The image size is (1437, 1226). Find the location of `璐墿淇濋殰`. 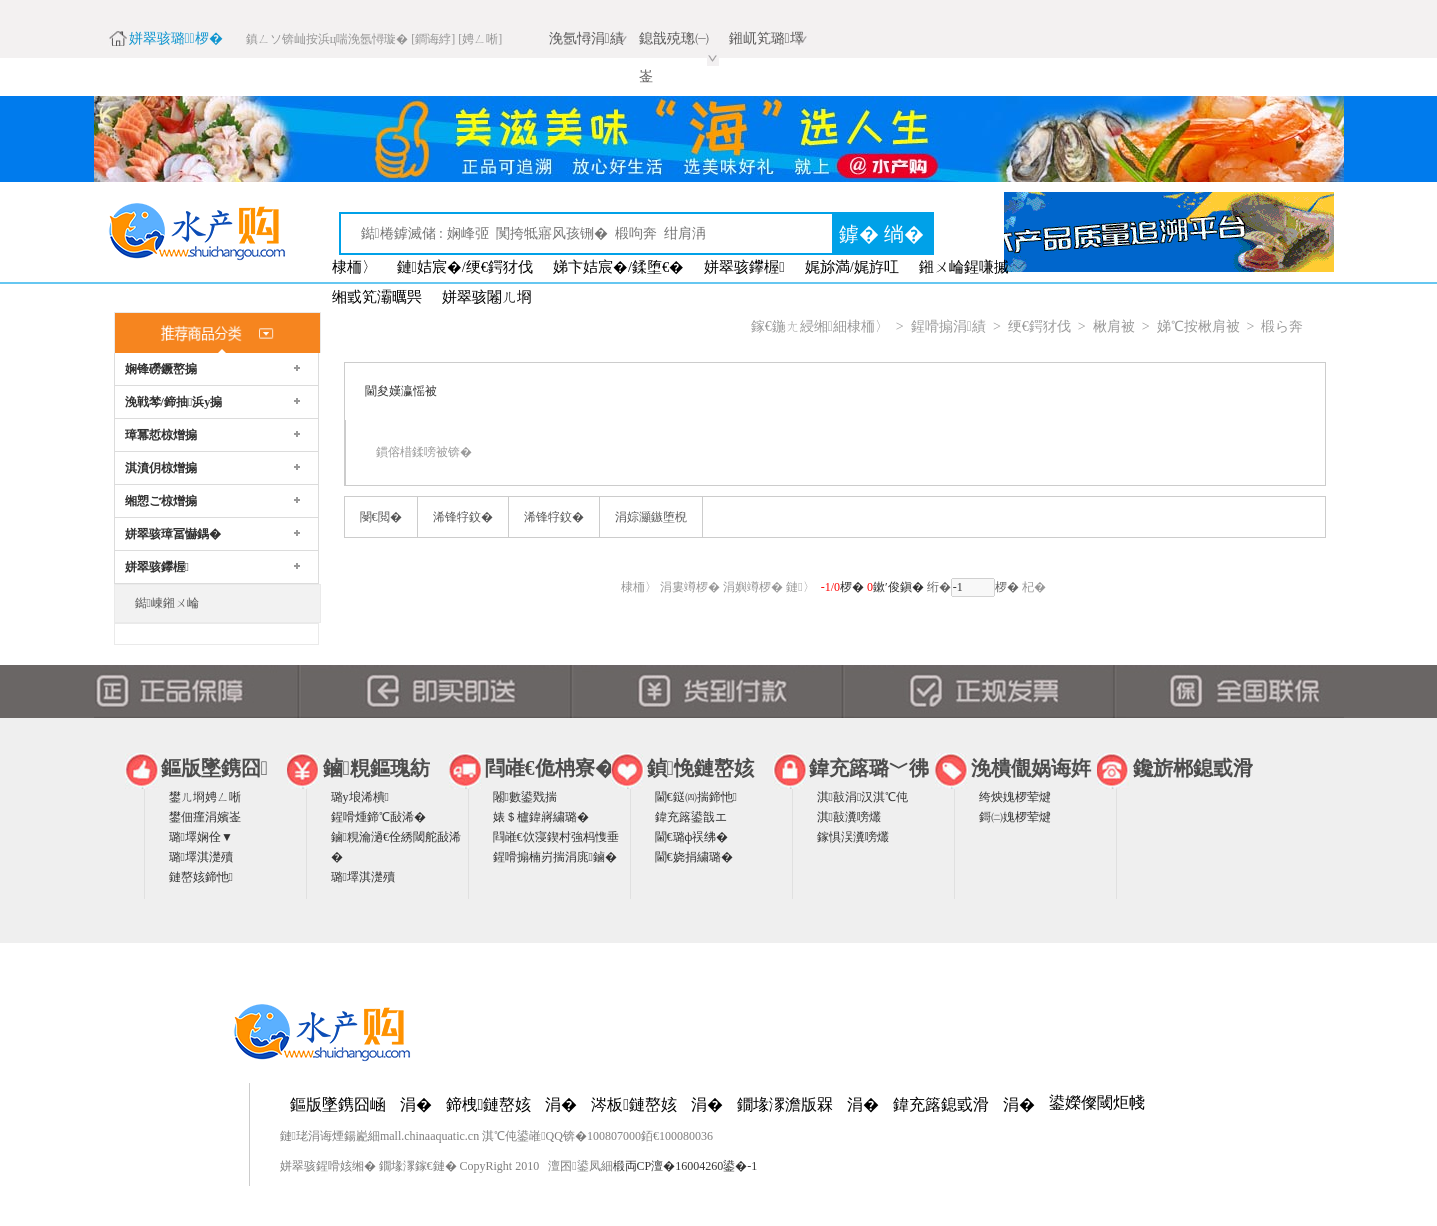

璐墿淇濋殰 is located at coordinates (201, 857).